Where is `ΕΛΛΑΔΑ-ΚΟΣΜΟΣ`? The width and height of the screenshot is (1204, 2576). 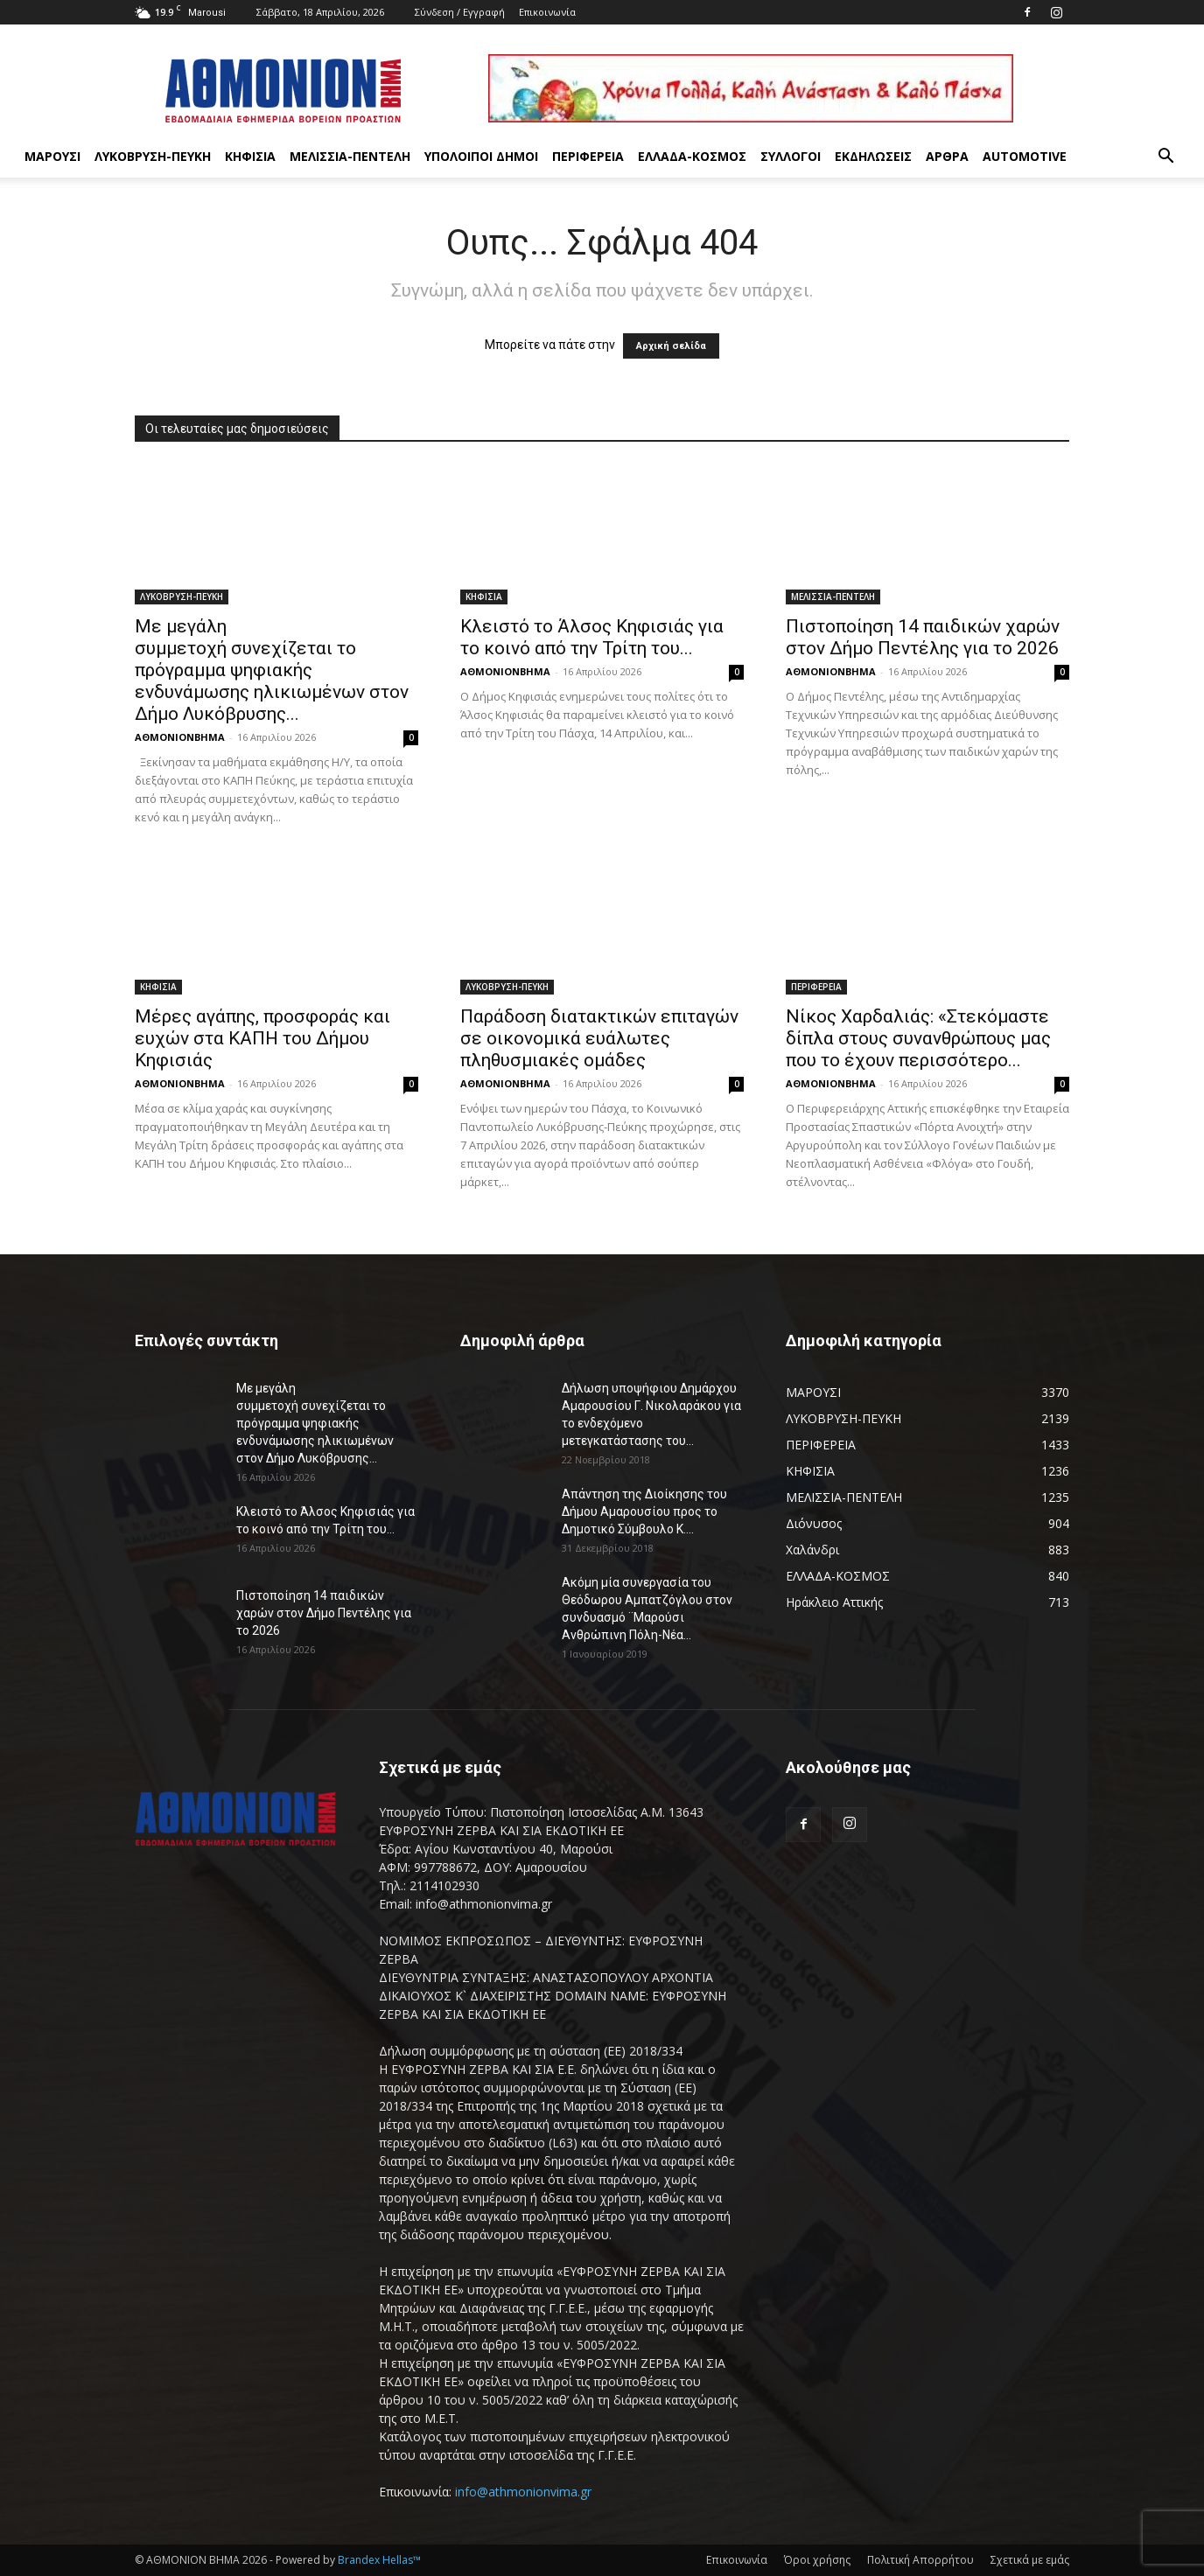 ΕΛΛΑΔΑ-ΚΟΣΜΟΣ is located at coordinates (692, 156).